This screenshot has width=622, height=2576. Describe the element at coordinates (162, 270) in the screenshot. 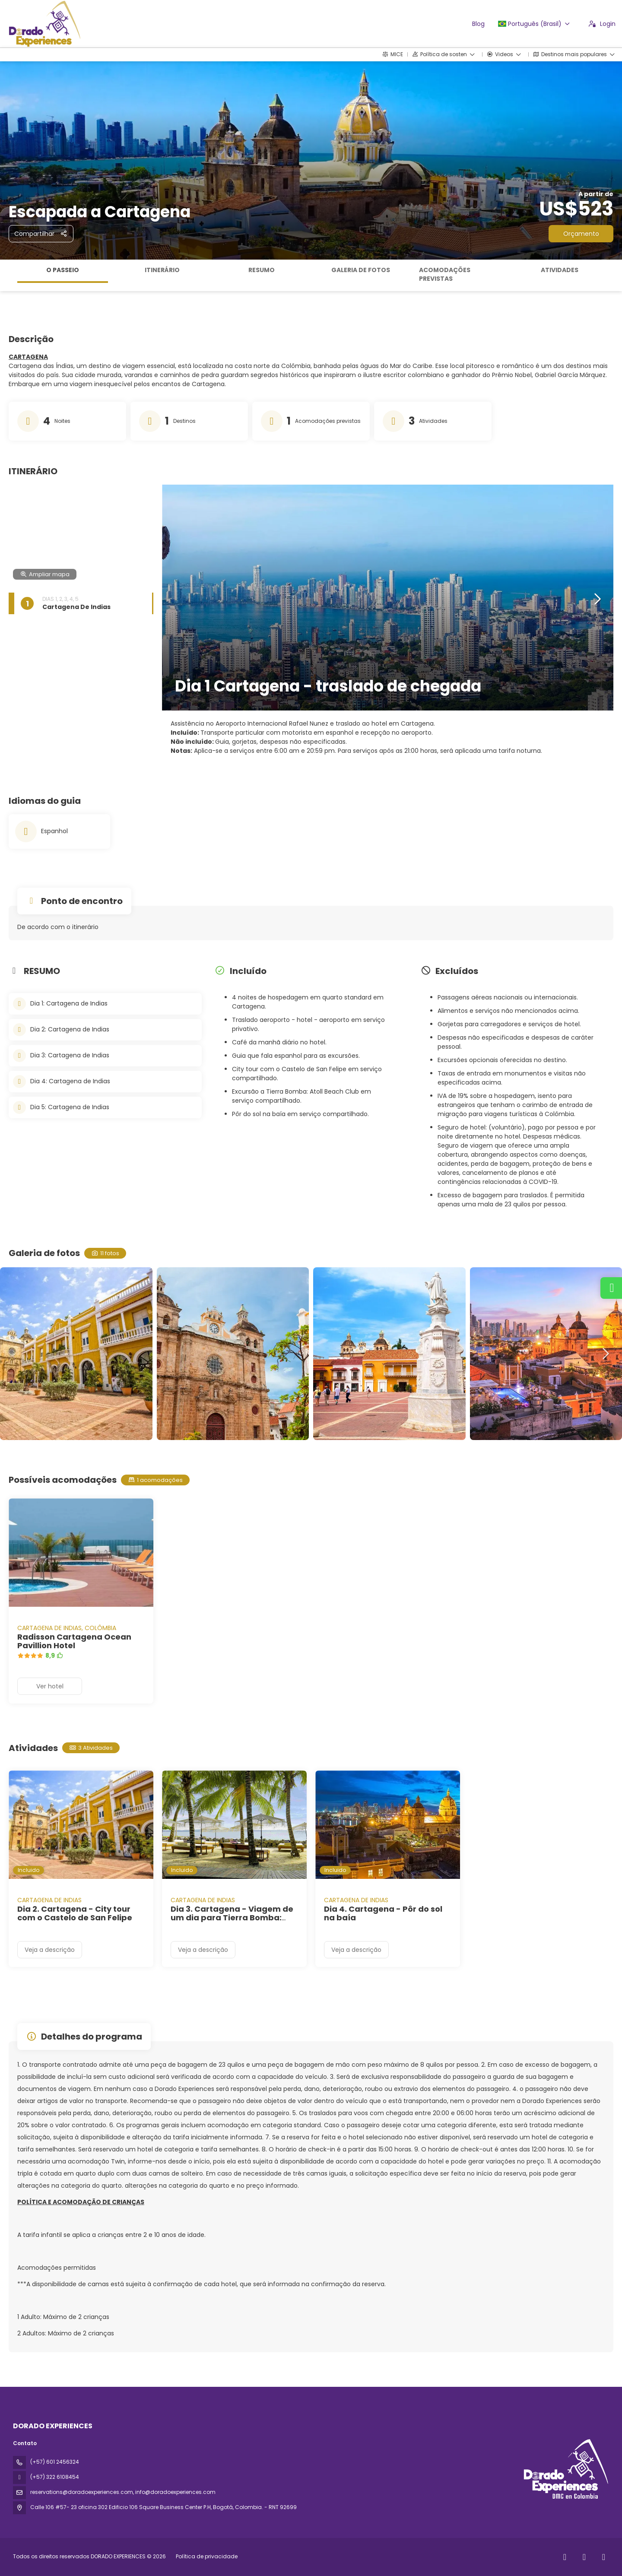

I see `ITINERÁRIO` at that location.